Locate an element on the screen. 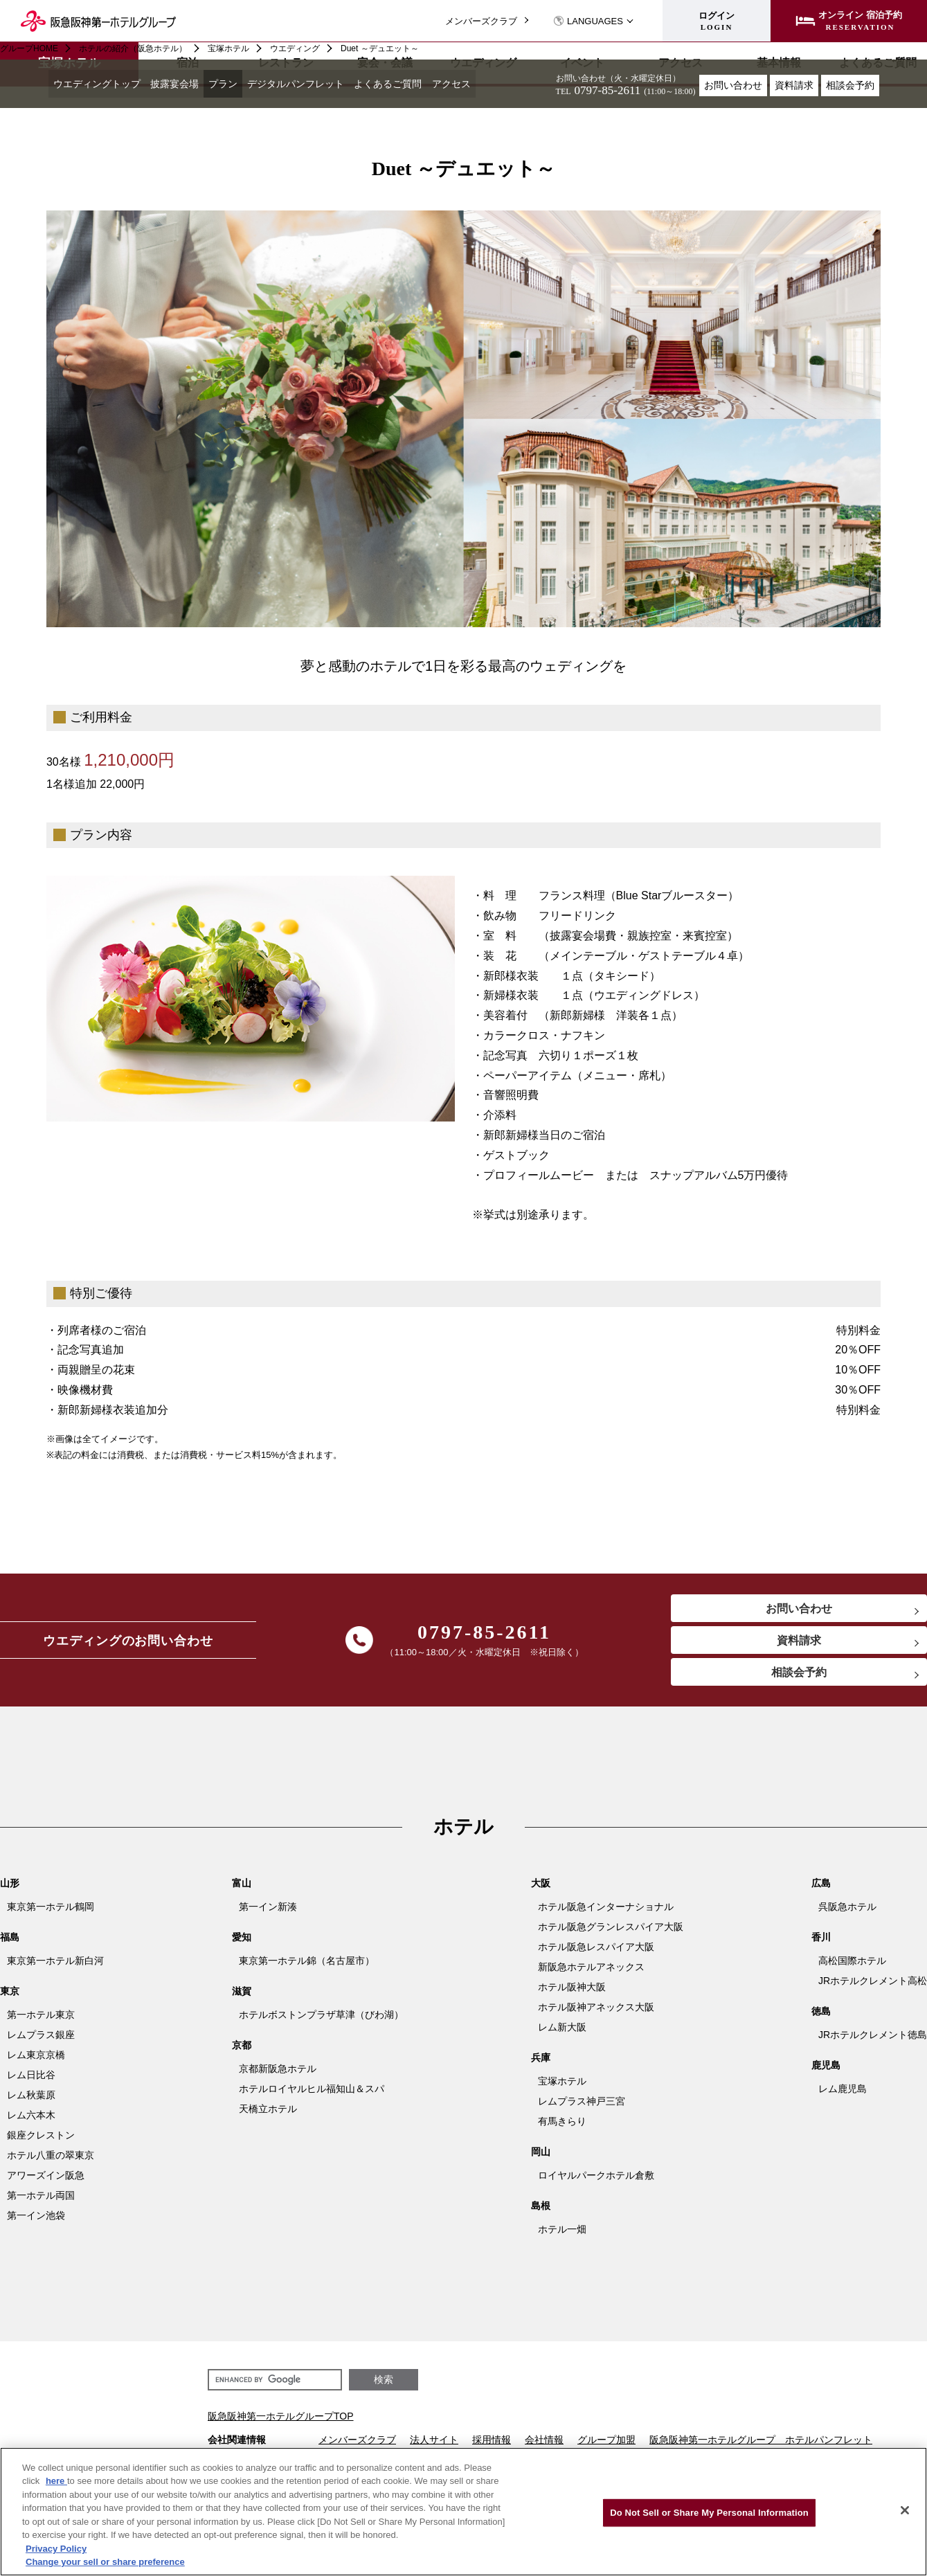 This screenshot has height=2576, width=927. 採用情報 is located at coordinates (491, 2445).